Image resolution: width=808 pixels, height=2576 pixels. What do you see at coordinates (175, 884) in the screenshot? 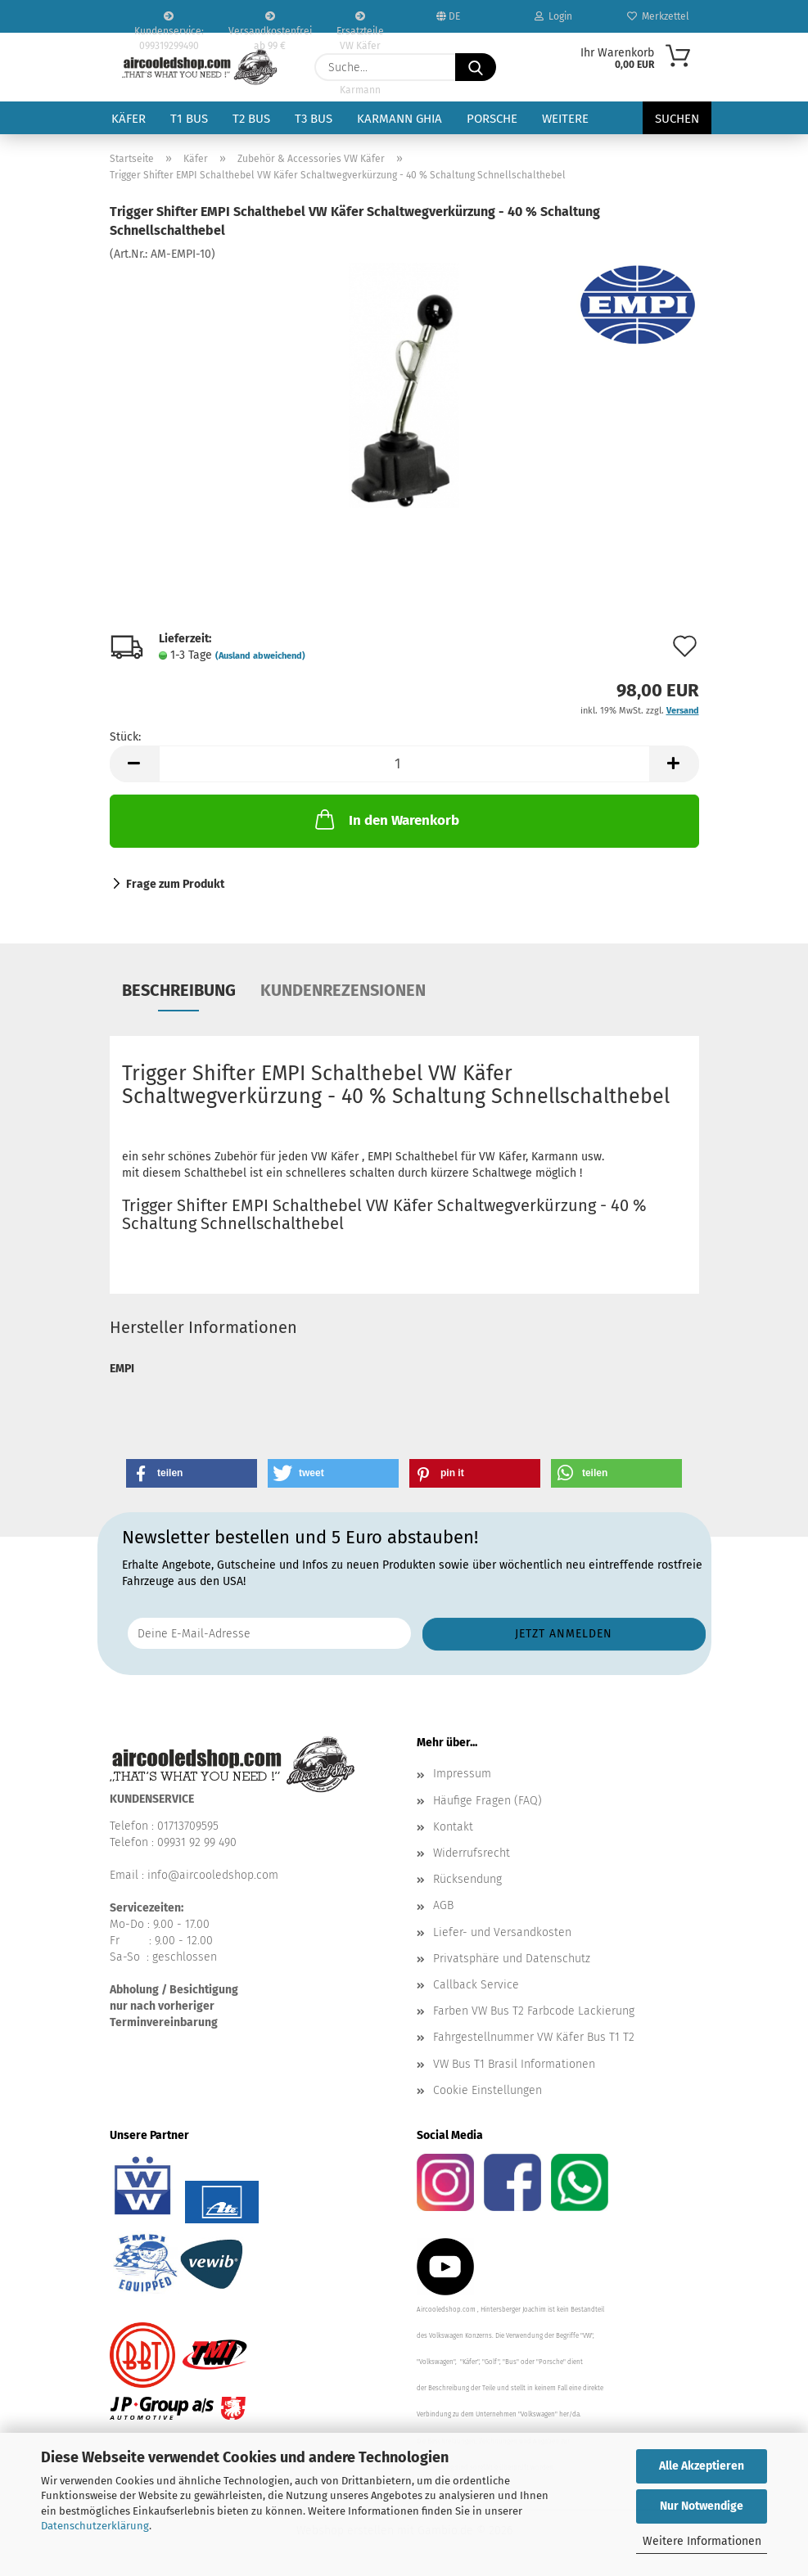
I see `Frage zum Produkt` at bounding box center [175, 884].